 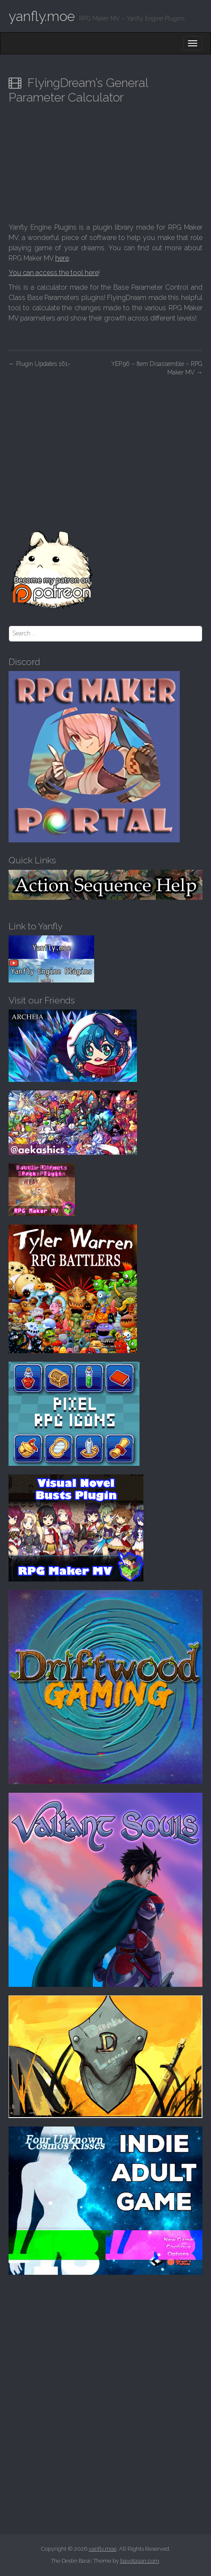 I want to click on Plugin Updates 161~, so click(x=40, y=363).